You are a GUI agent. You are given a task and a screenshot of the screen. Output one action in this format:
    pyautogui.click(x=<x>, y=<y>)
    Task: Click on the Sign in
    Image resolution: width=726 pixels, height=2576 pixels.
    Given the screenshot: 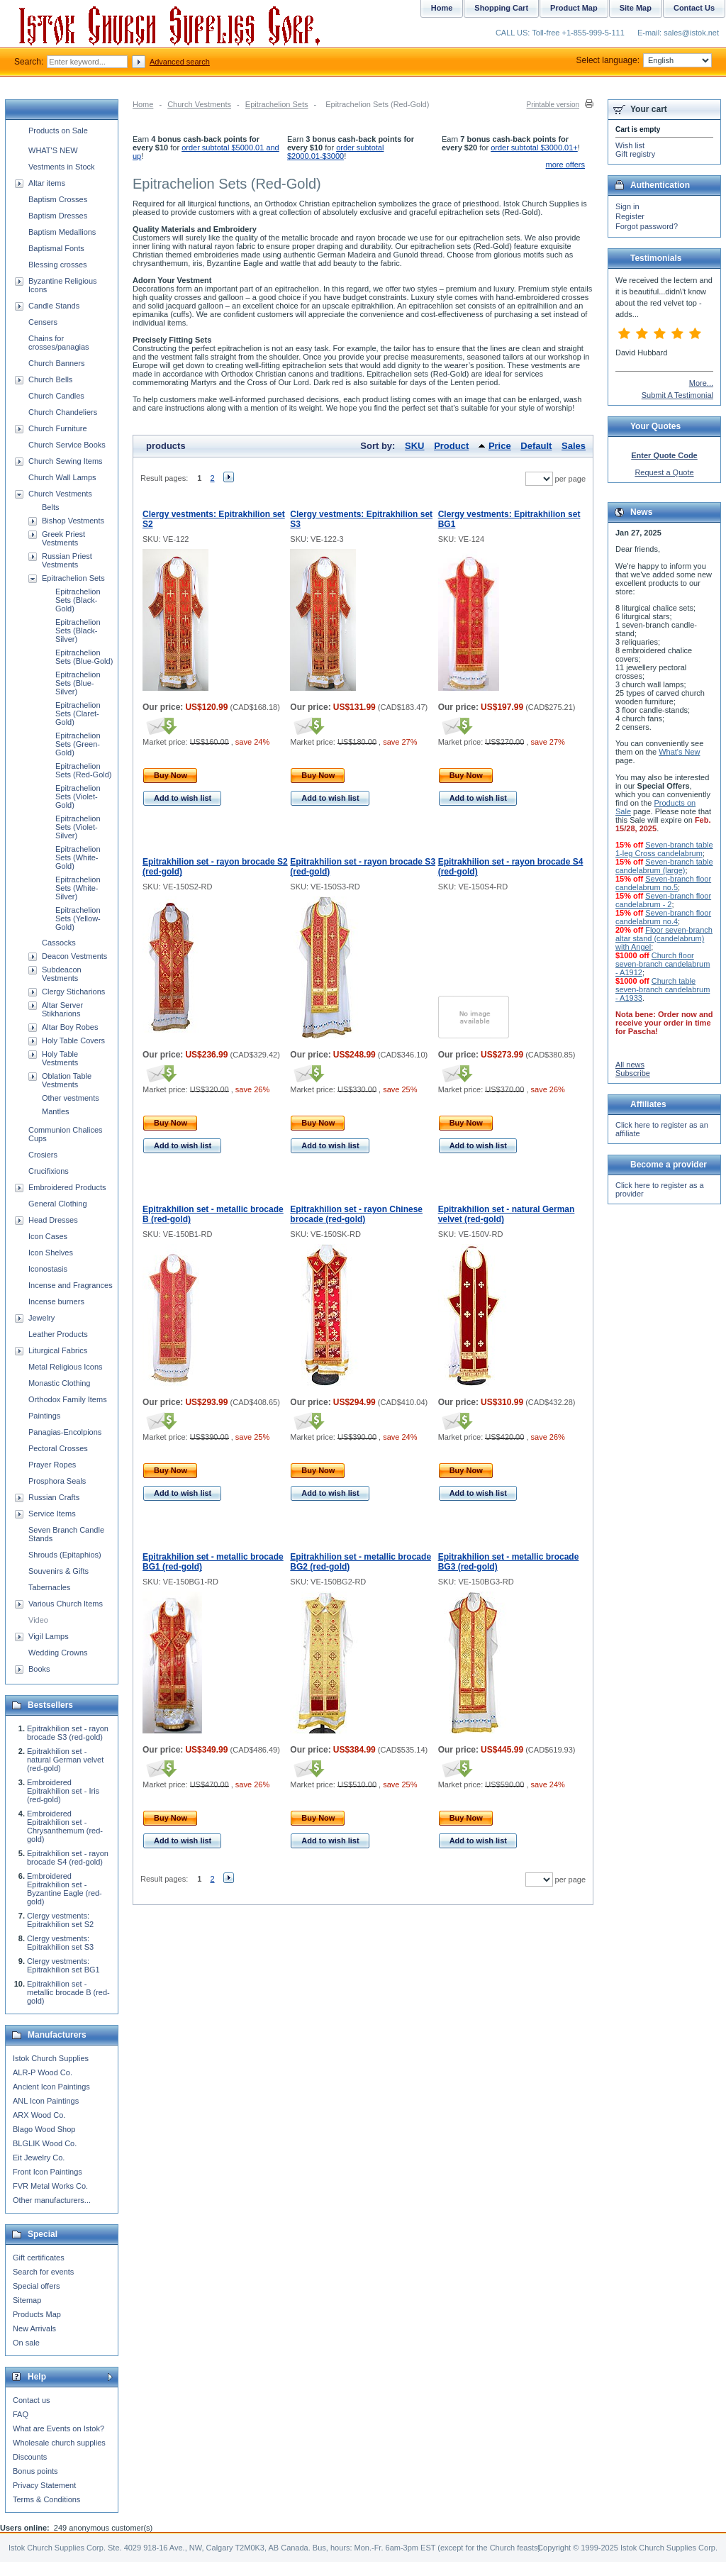 What is the action you would take?
    pyautogui.click(x=627, y=206)
    